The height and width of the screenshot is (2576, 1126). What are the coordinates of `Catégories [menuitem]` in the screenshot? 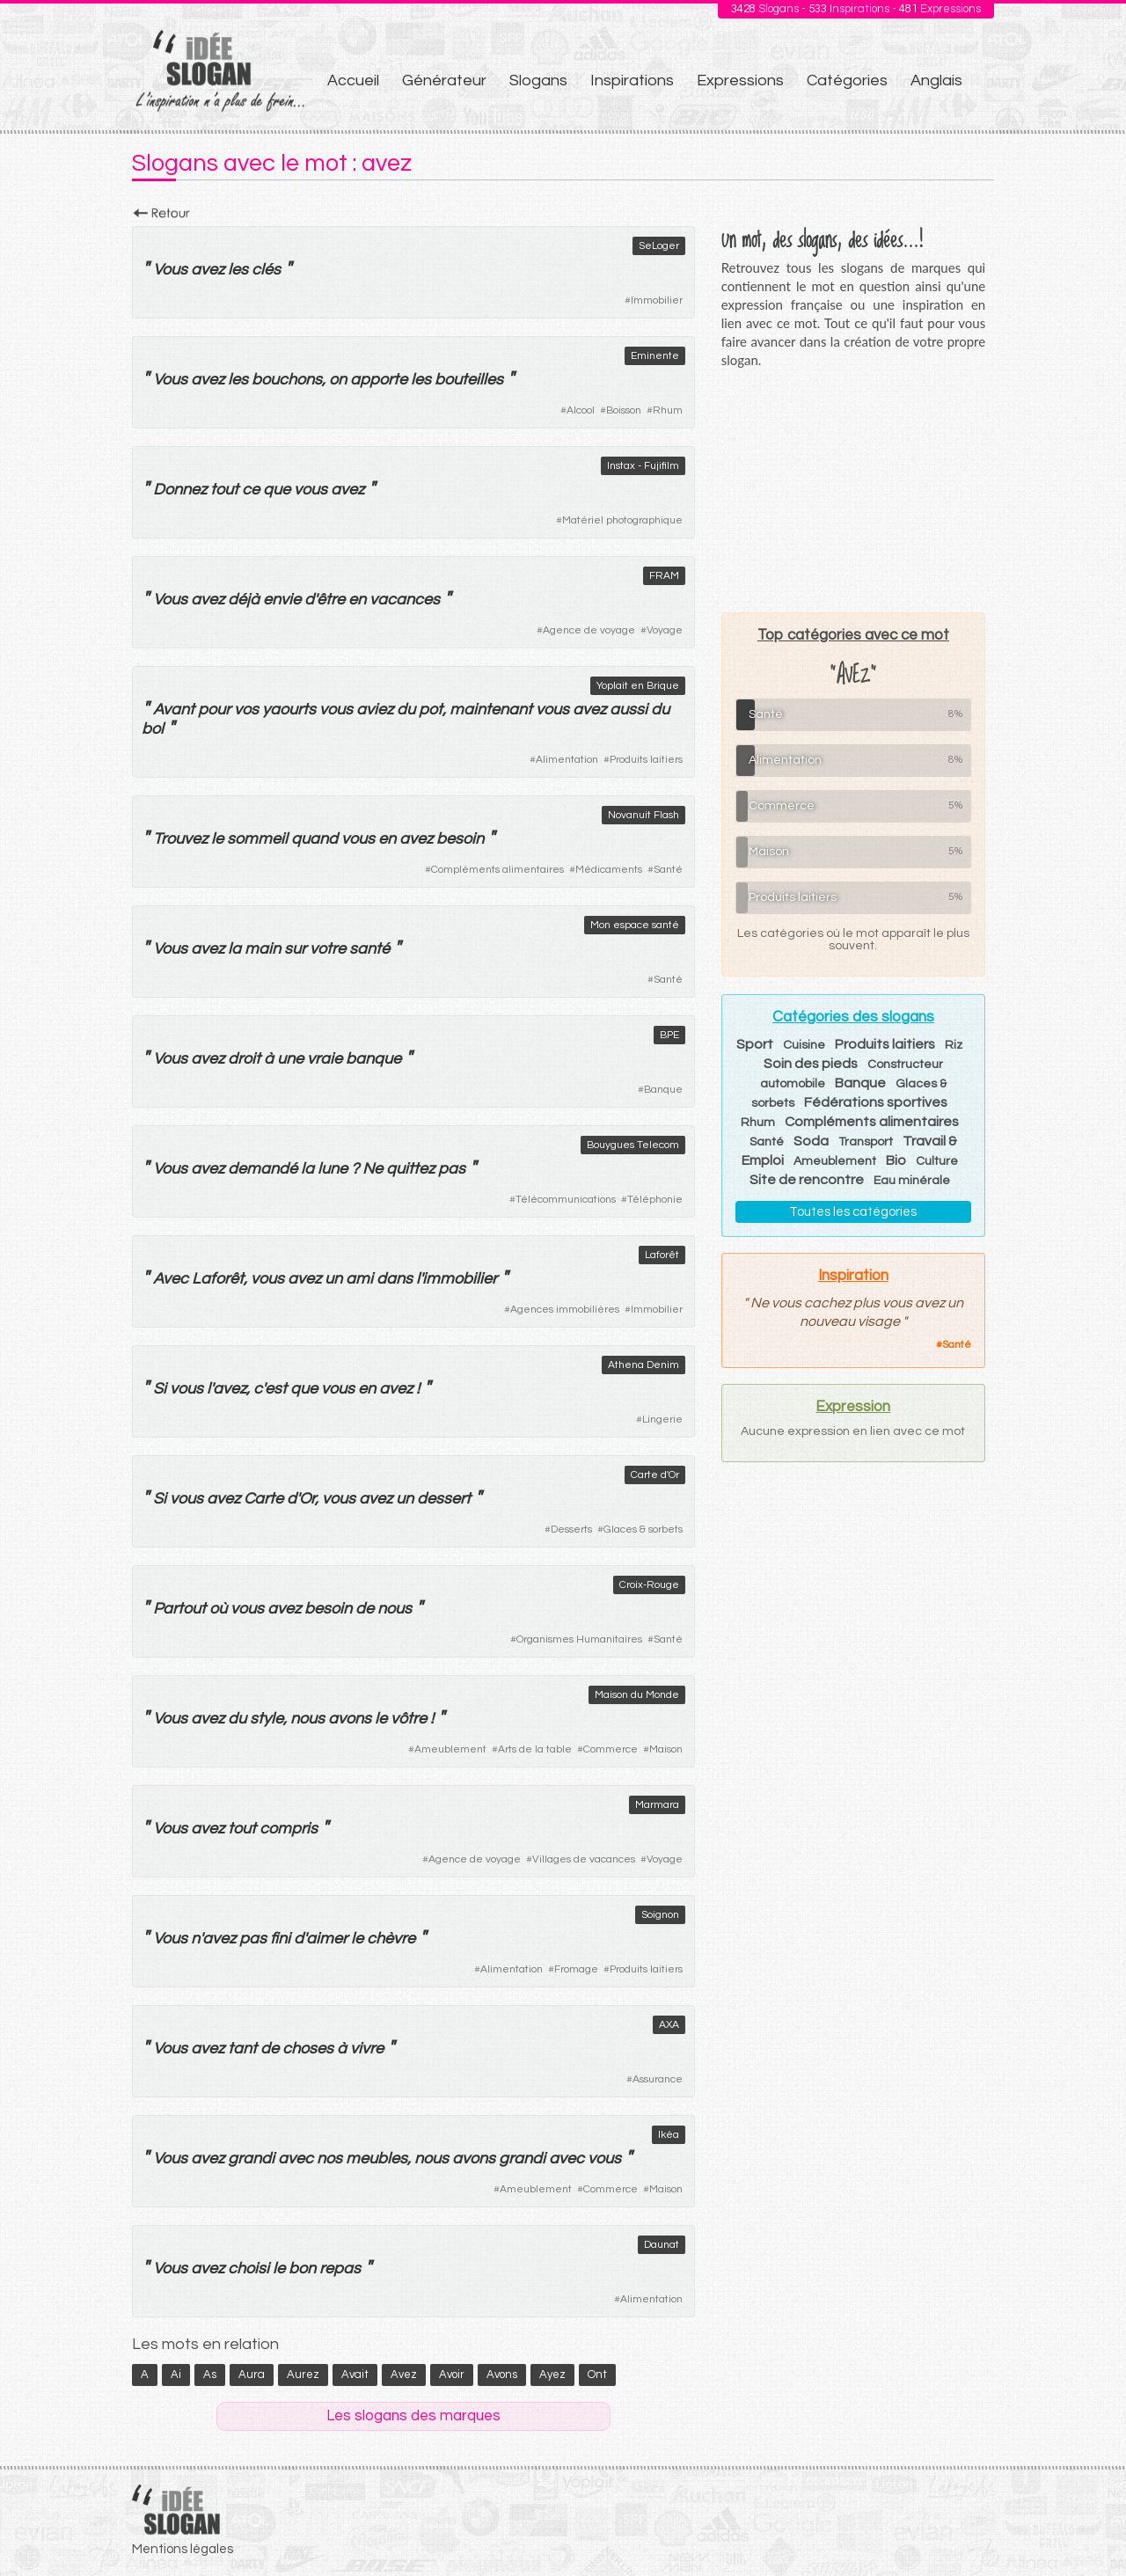 It's located at (847, 80).